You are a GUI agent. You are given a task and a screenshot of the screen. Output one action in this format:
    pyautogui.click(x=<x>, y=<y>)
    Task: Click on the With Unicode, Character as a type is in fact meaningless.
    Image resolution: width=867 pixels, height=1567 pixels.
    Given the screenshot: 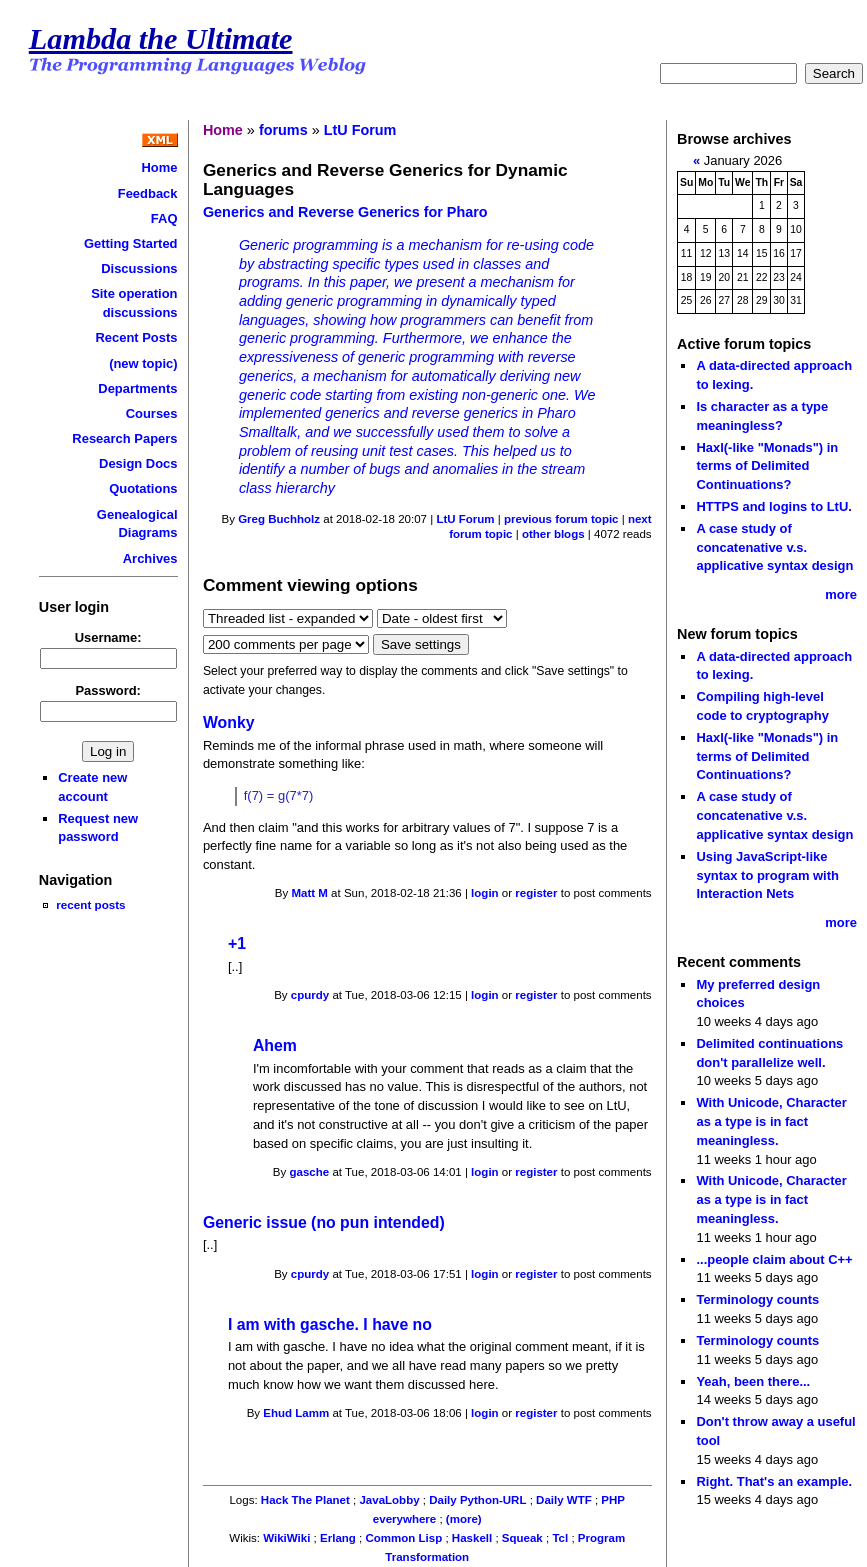 What is the action you would take?
    pyautogui.click(x=771, y=1121)
    